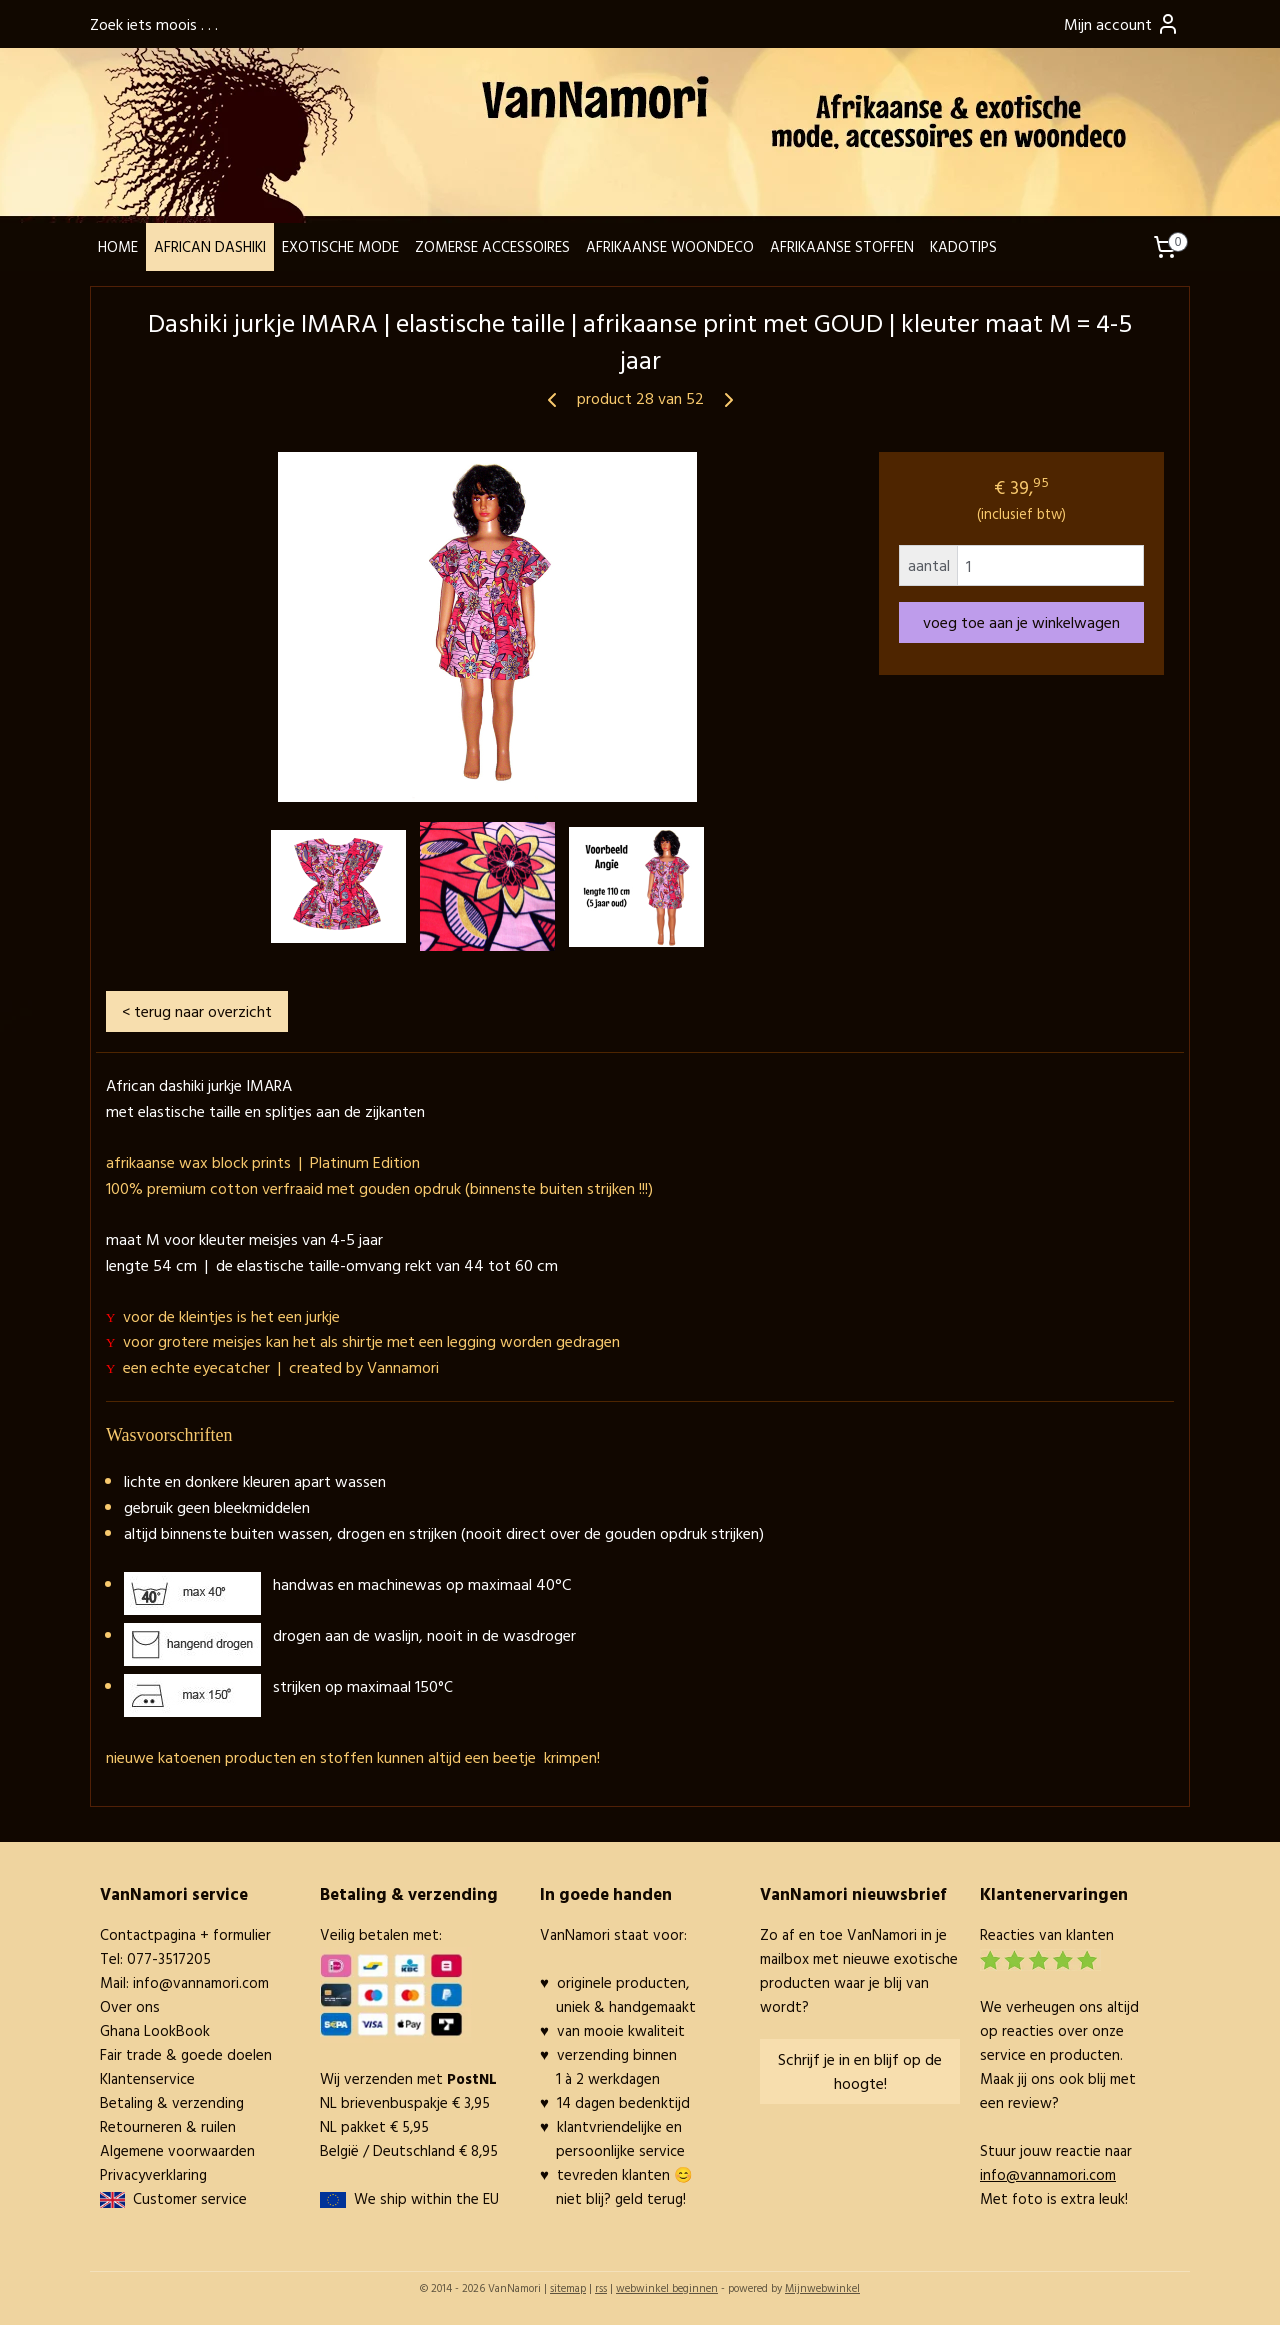 The width and height of the screenshot is (1280, 2325). I want to click on info@vannamori.com, so click(201, 1982).